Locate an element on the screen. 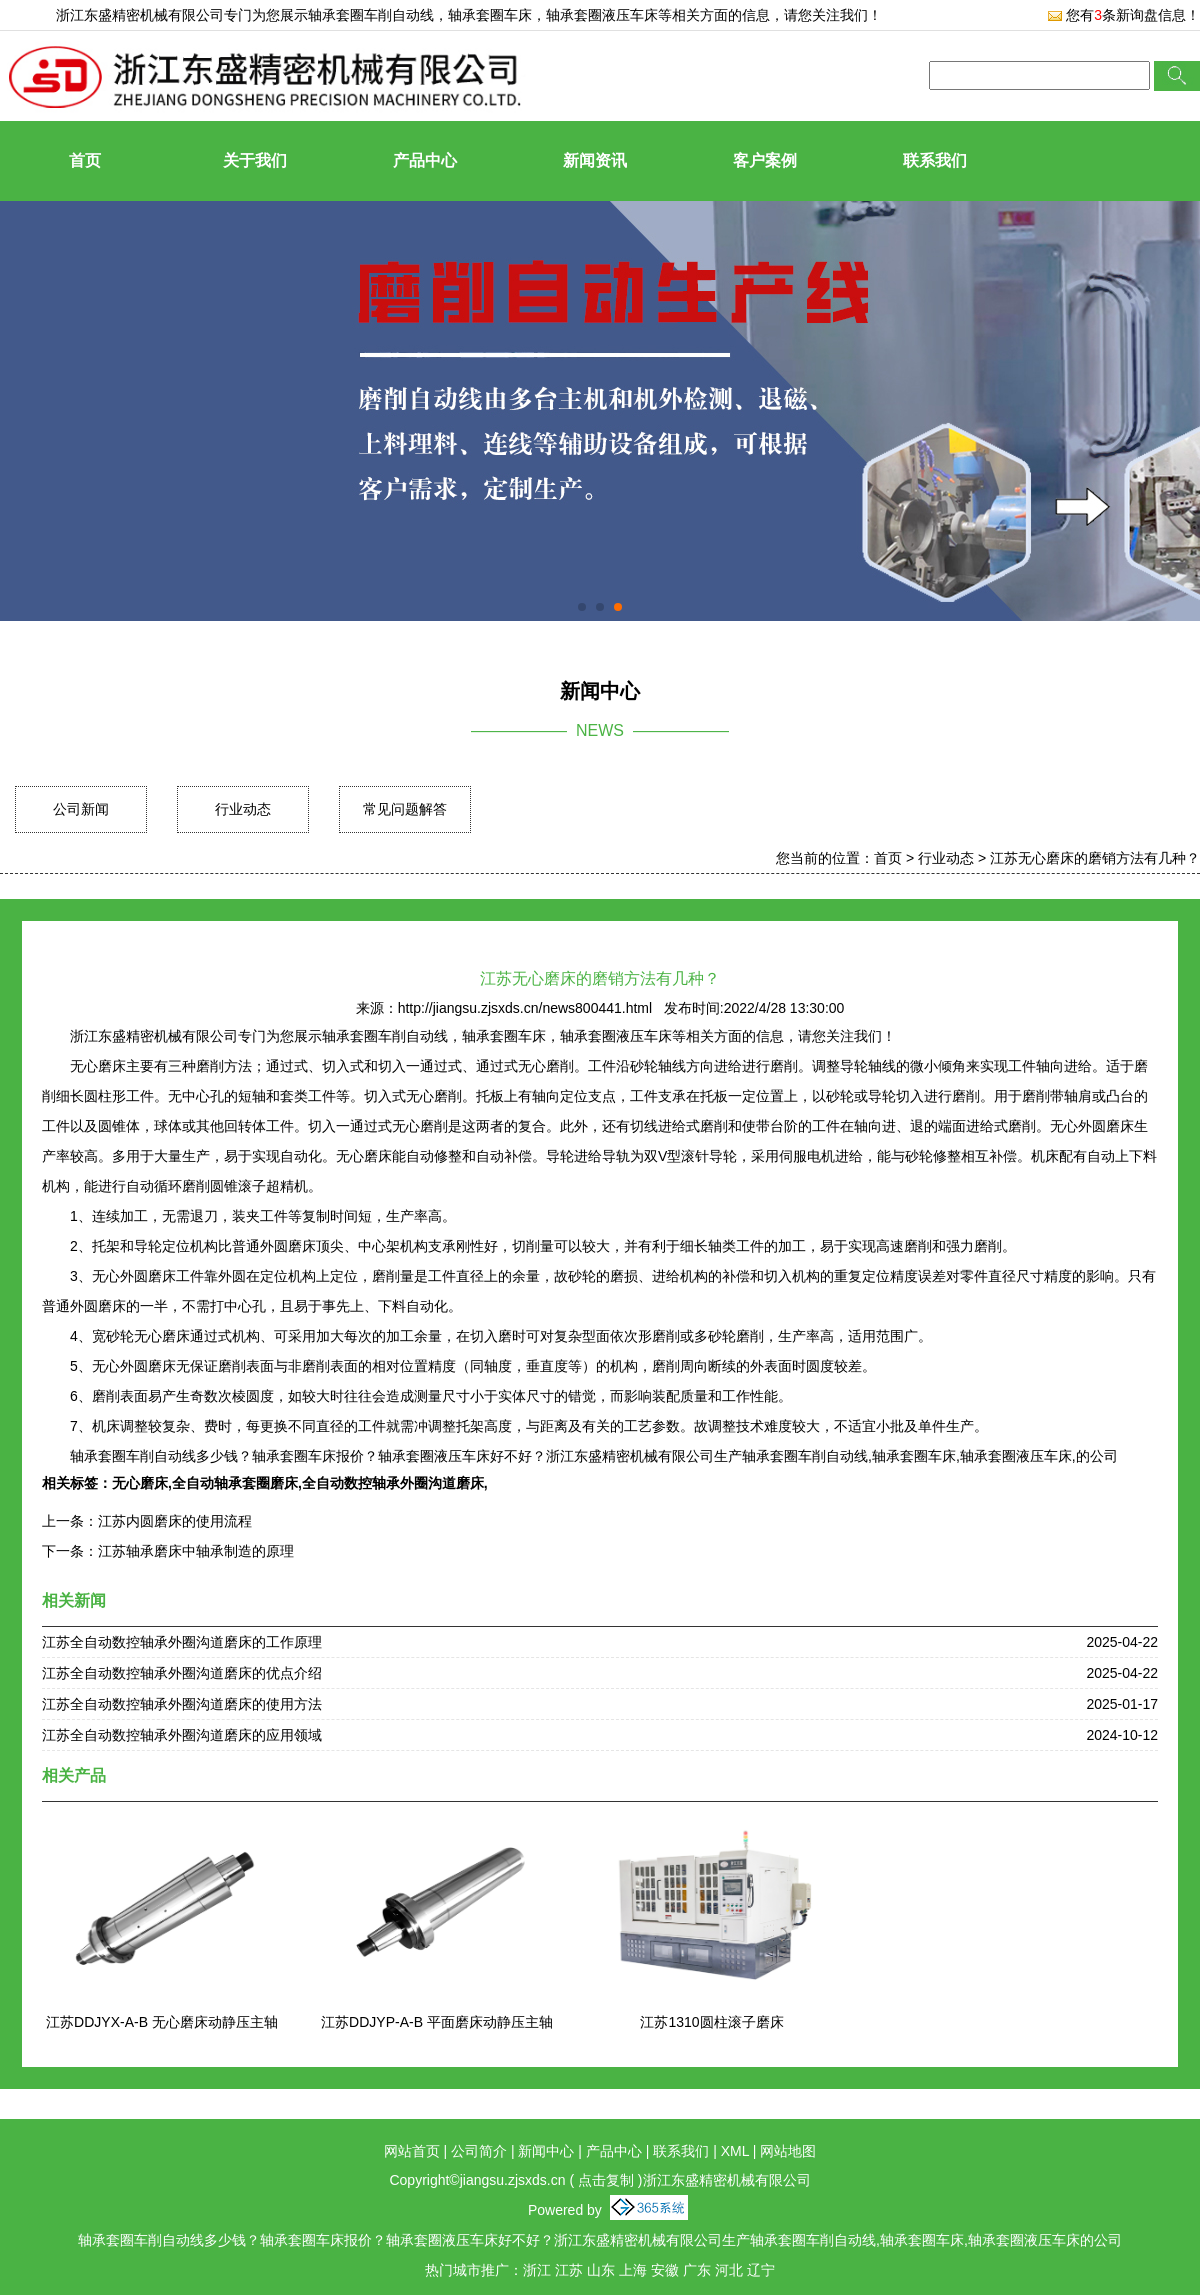 Image resolution: width=1200 pixels, height=2295 pixels. 关于我们 is located at coordinates (255, 160).